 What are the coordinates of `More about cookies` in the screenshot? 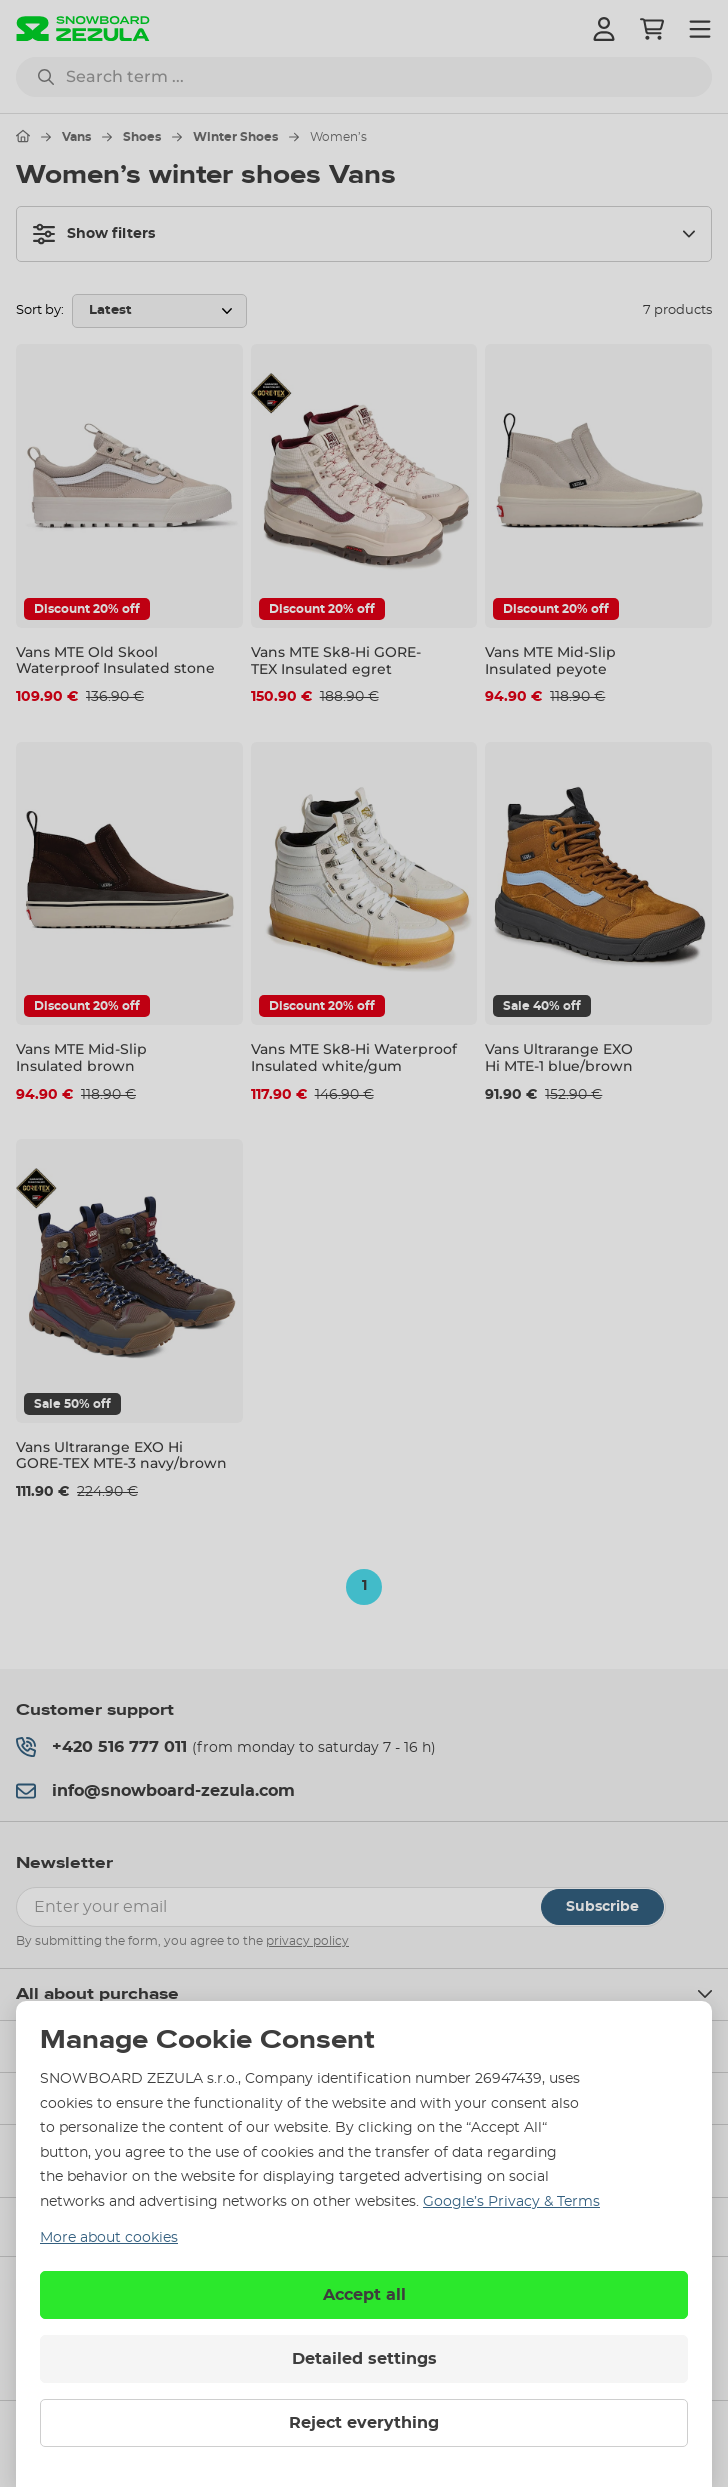 It's located at (109, 2238).